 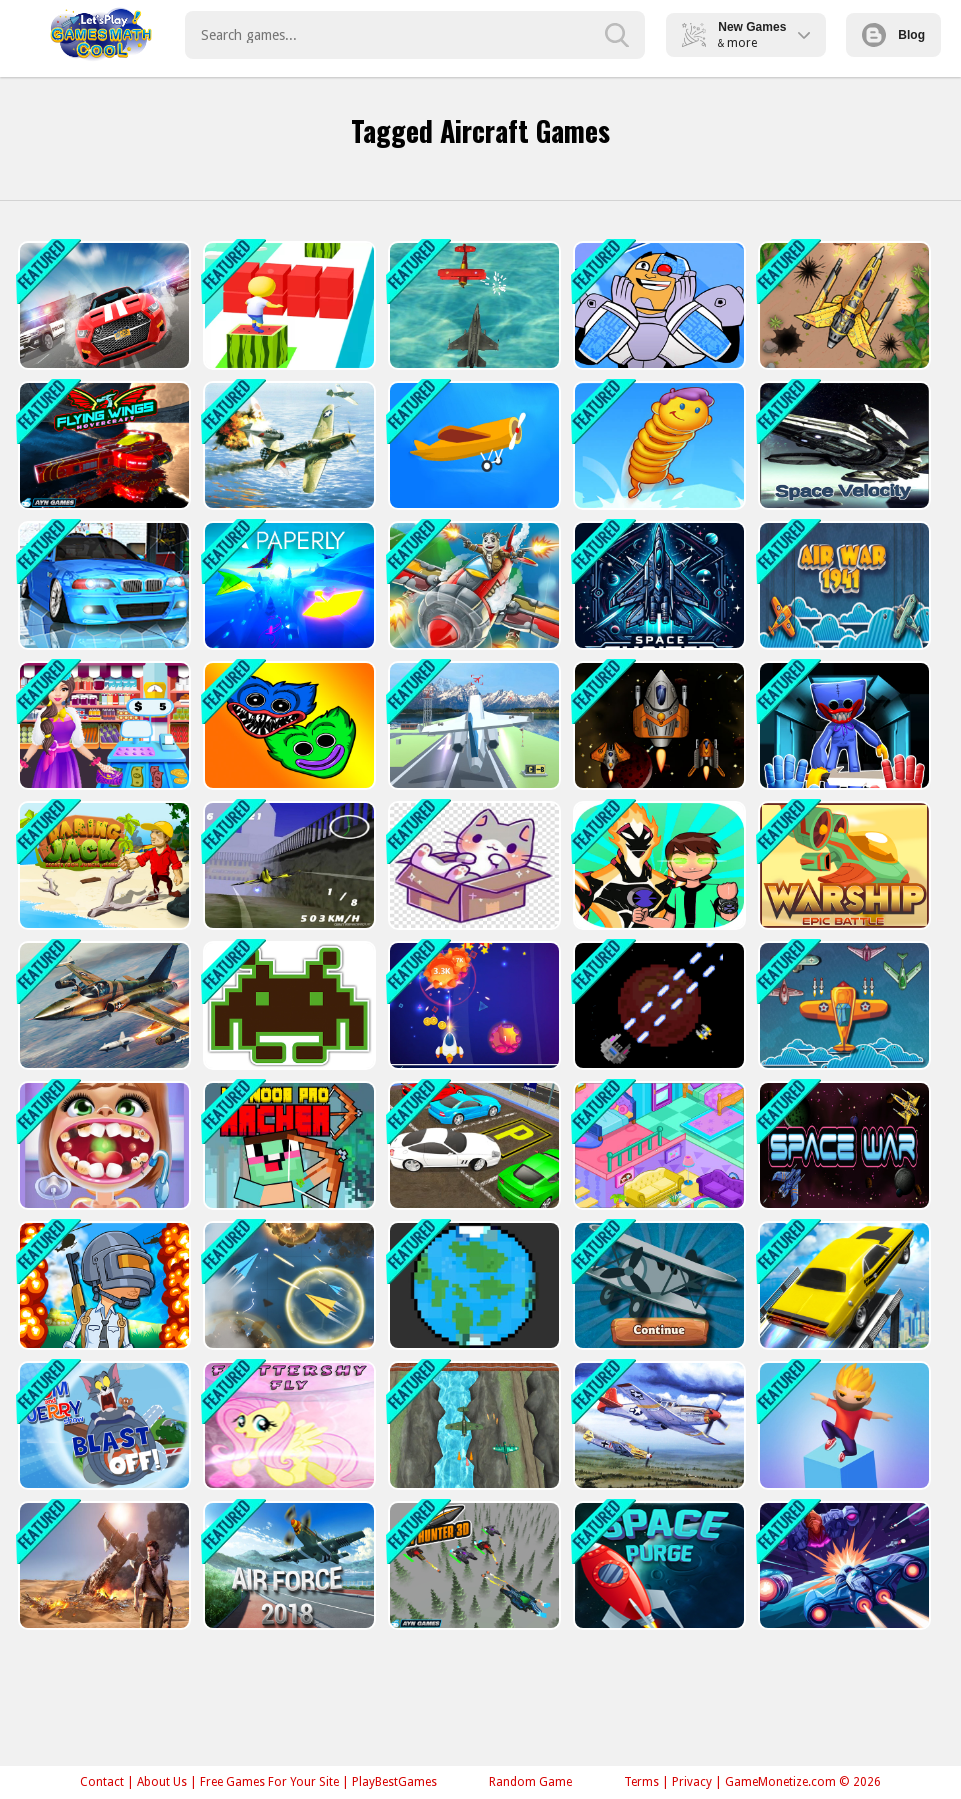 What do you see at coordinates (842, 1145) in the screenshot?
I see `[Space War]` at bounding box center [842, 1145].